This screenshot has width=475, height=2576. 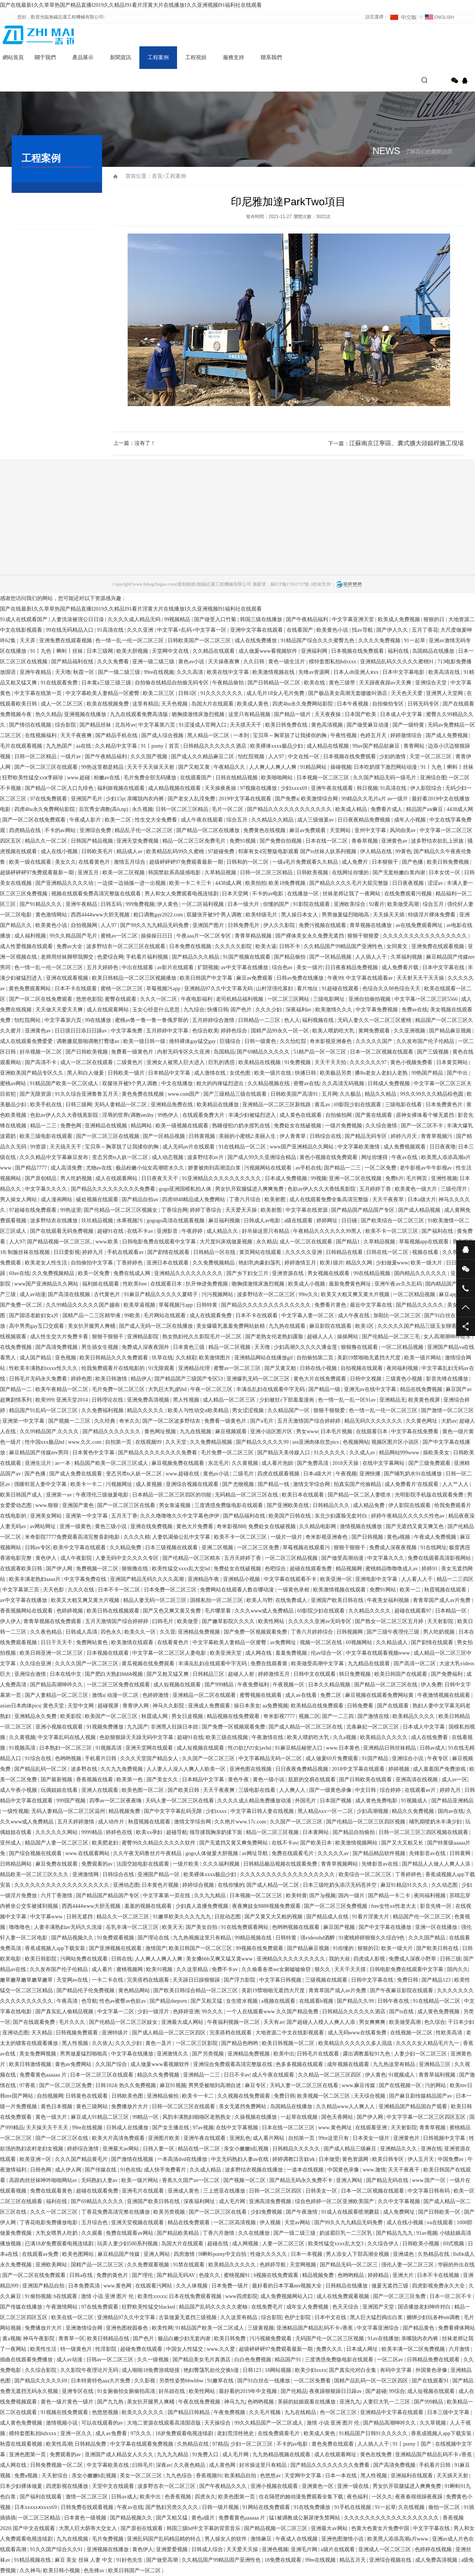 I want to click on 日韩特黄, so click(x=207, y=1305).